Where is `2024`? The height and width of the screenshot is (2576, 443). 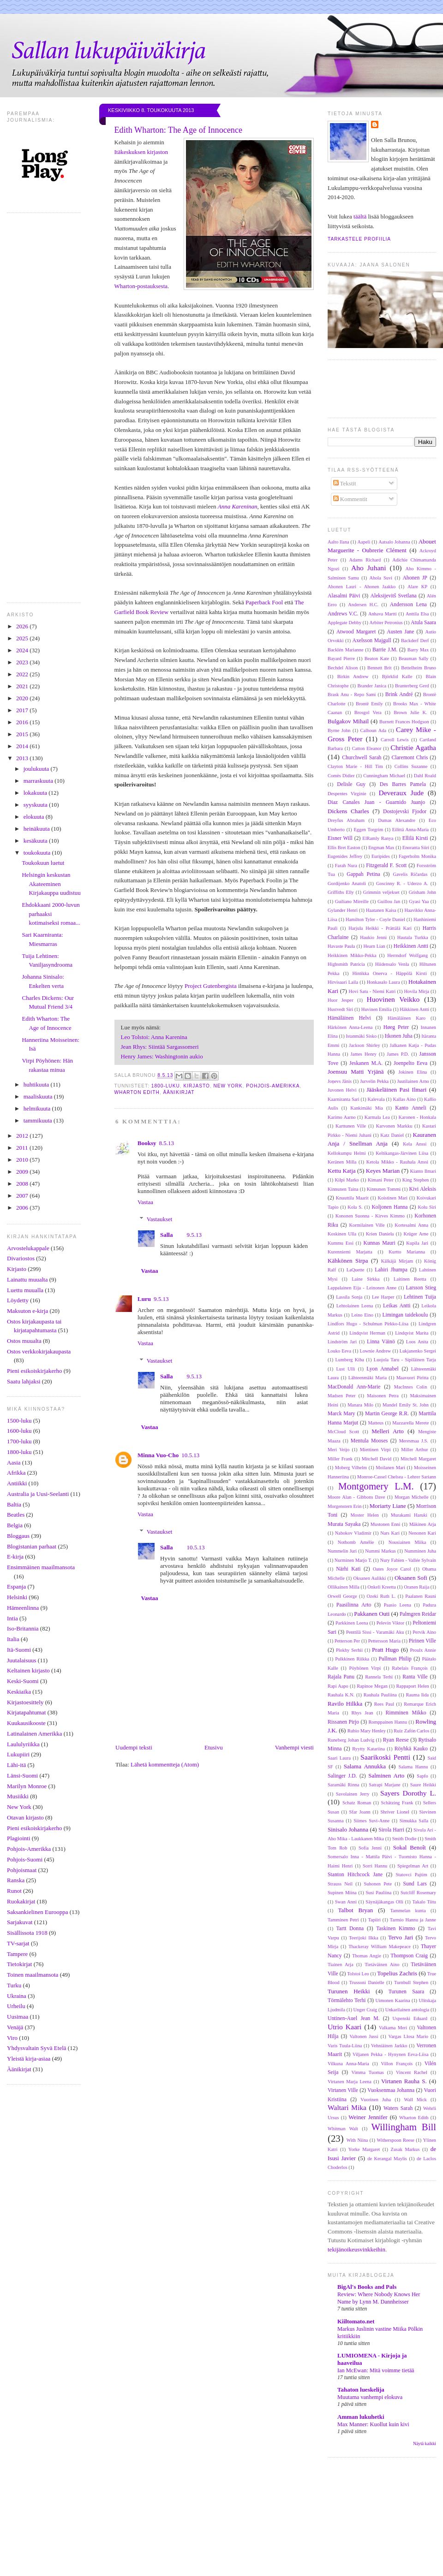 2024 is located at coordinates (23, 650).